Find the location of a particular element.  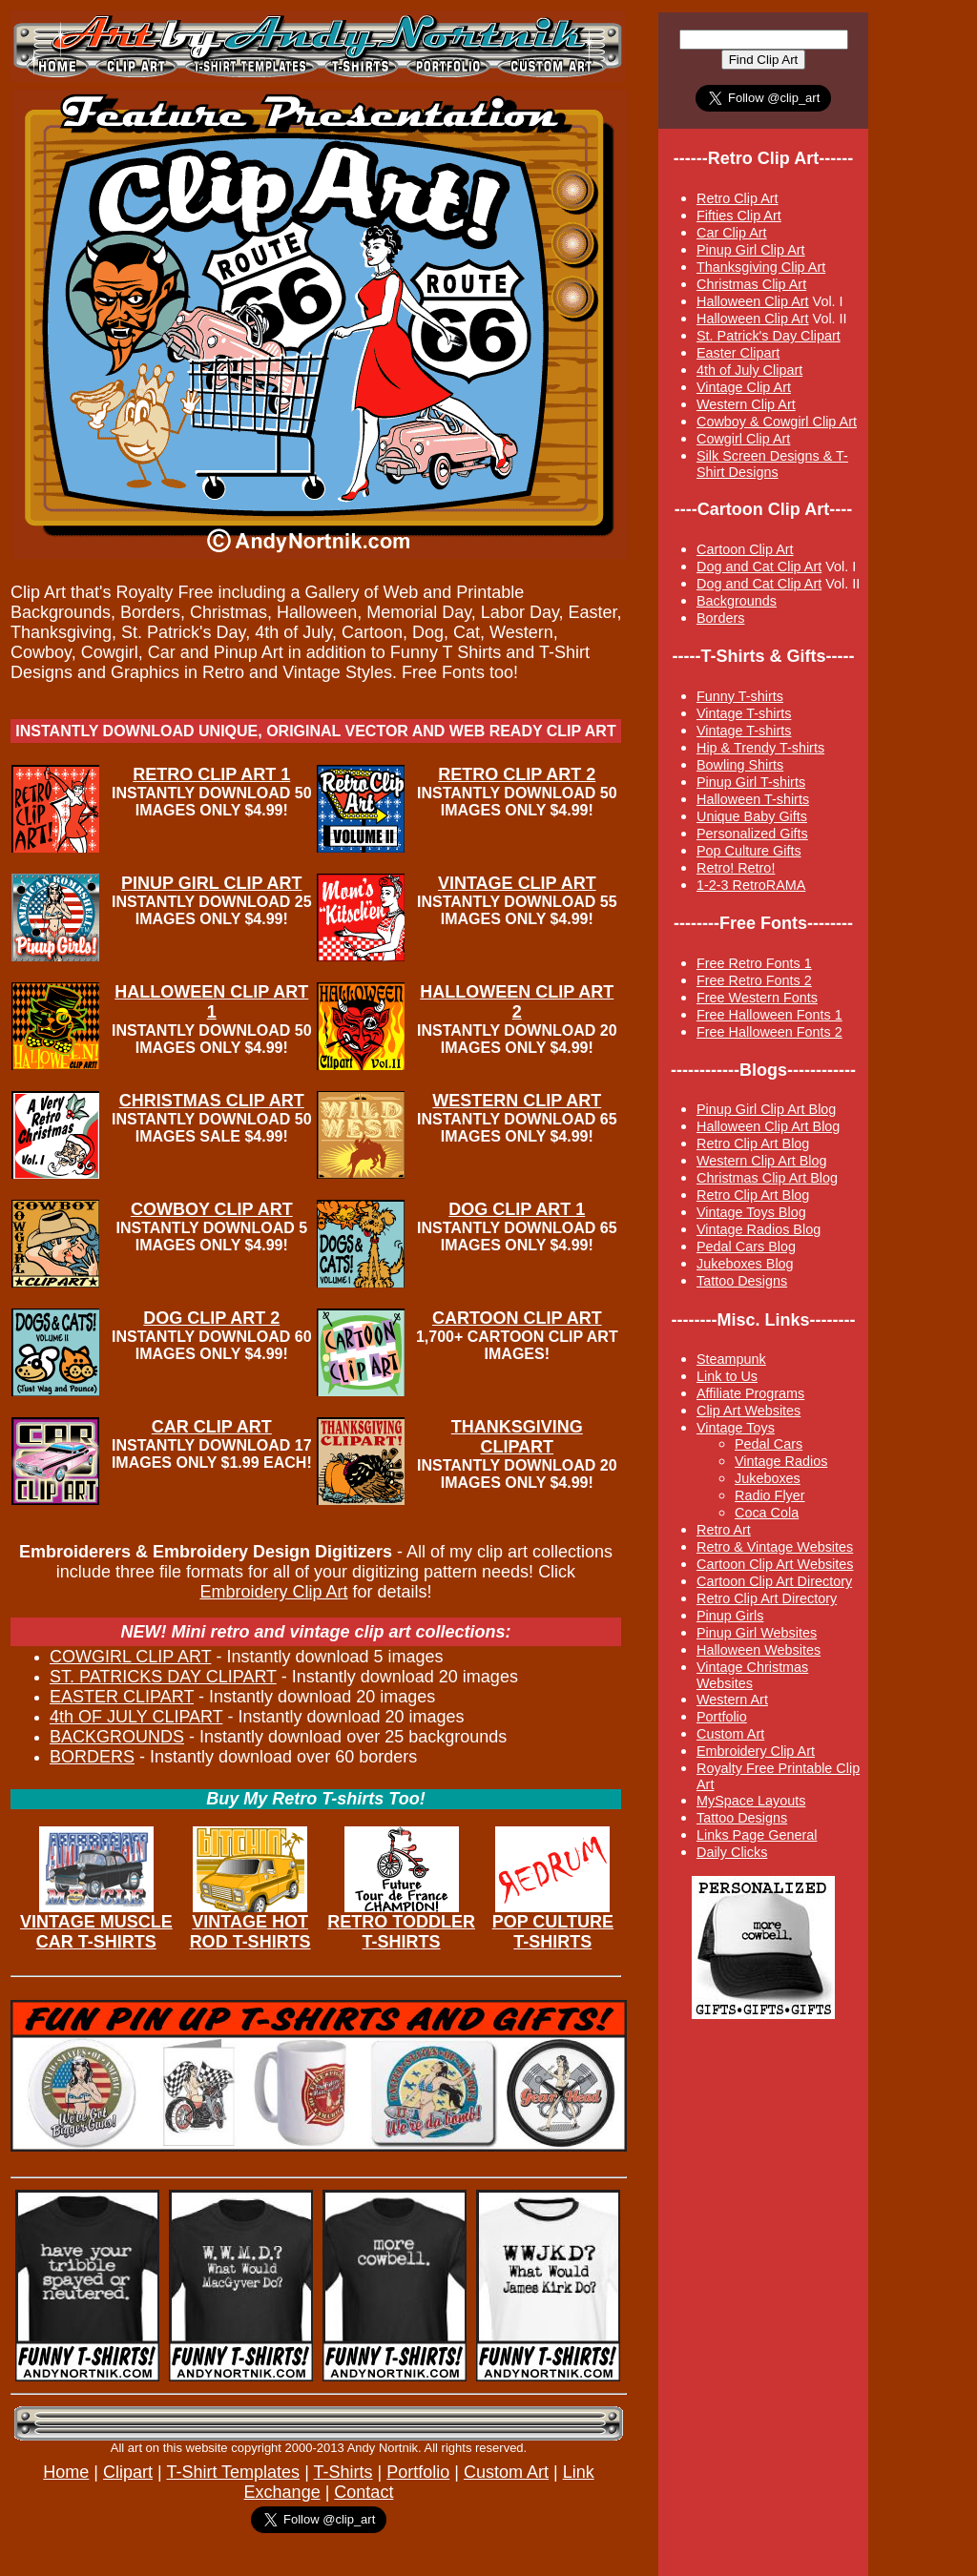

BORDERS is located at coordinates (92, 1756).